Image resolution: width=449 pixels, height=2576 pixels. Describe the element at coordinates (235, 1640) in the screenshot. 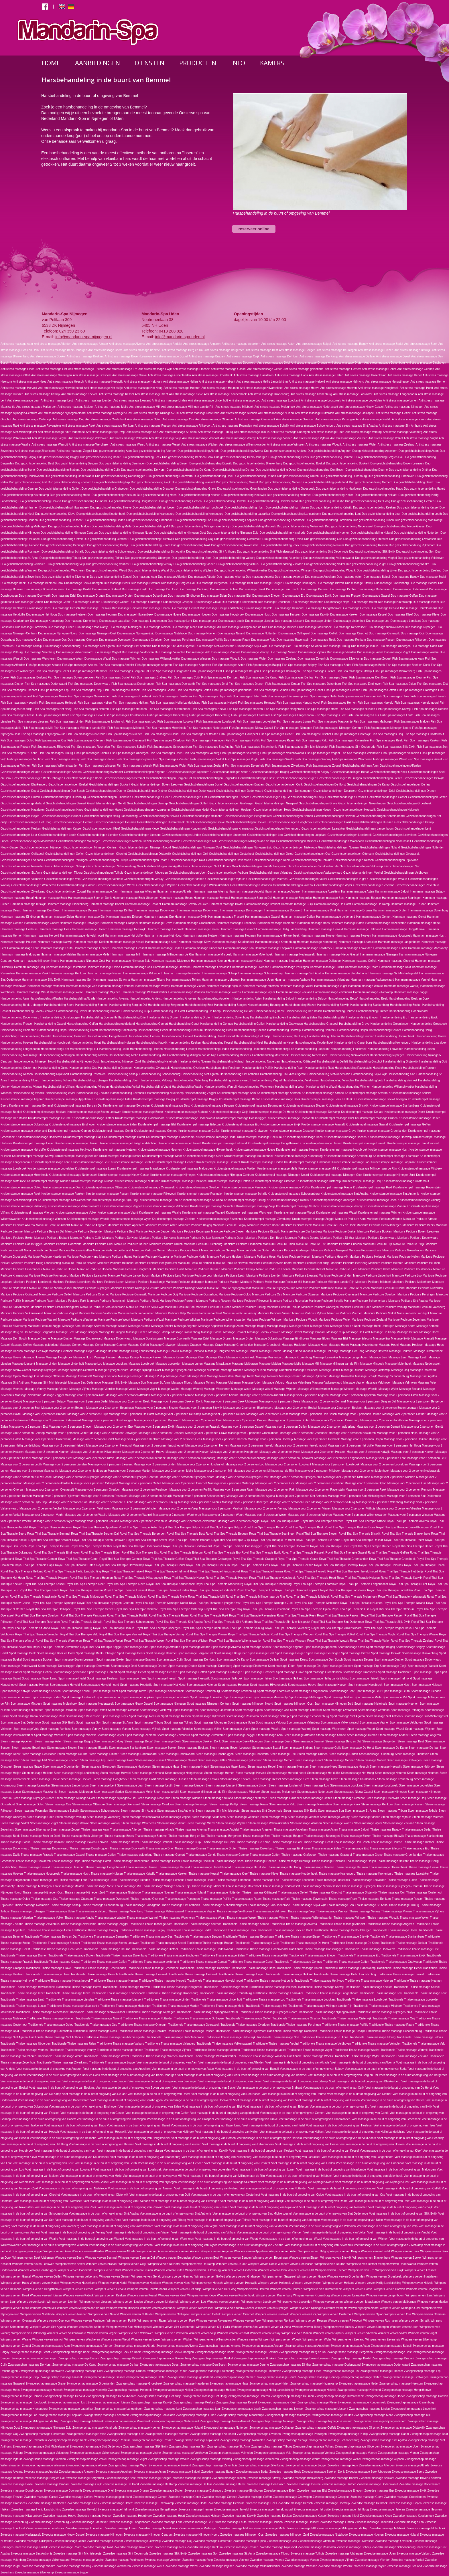

I see `Royal Thai Spa Therapie Willemskwartier` at that location.